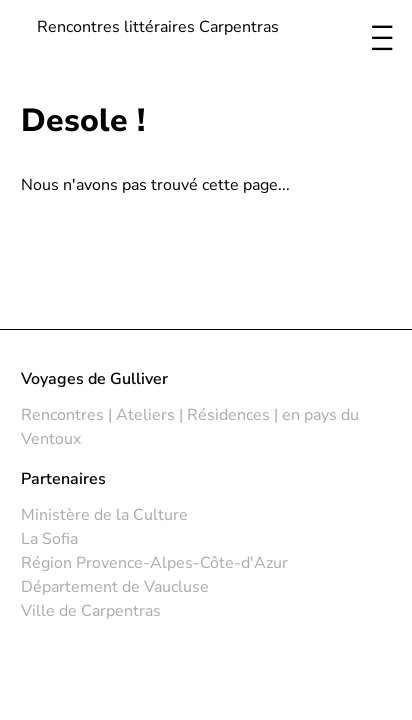 This screenshot has height=720, width=412. What do you see at coordinates (154, 563) in the screenshot?
I see `Région Provence-Alpes-Côte-d'Azur` at bounding box center [154, 563].